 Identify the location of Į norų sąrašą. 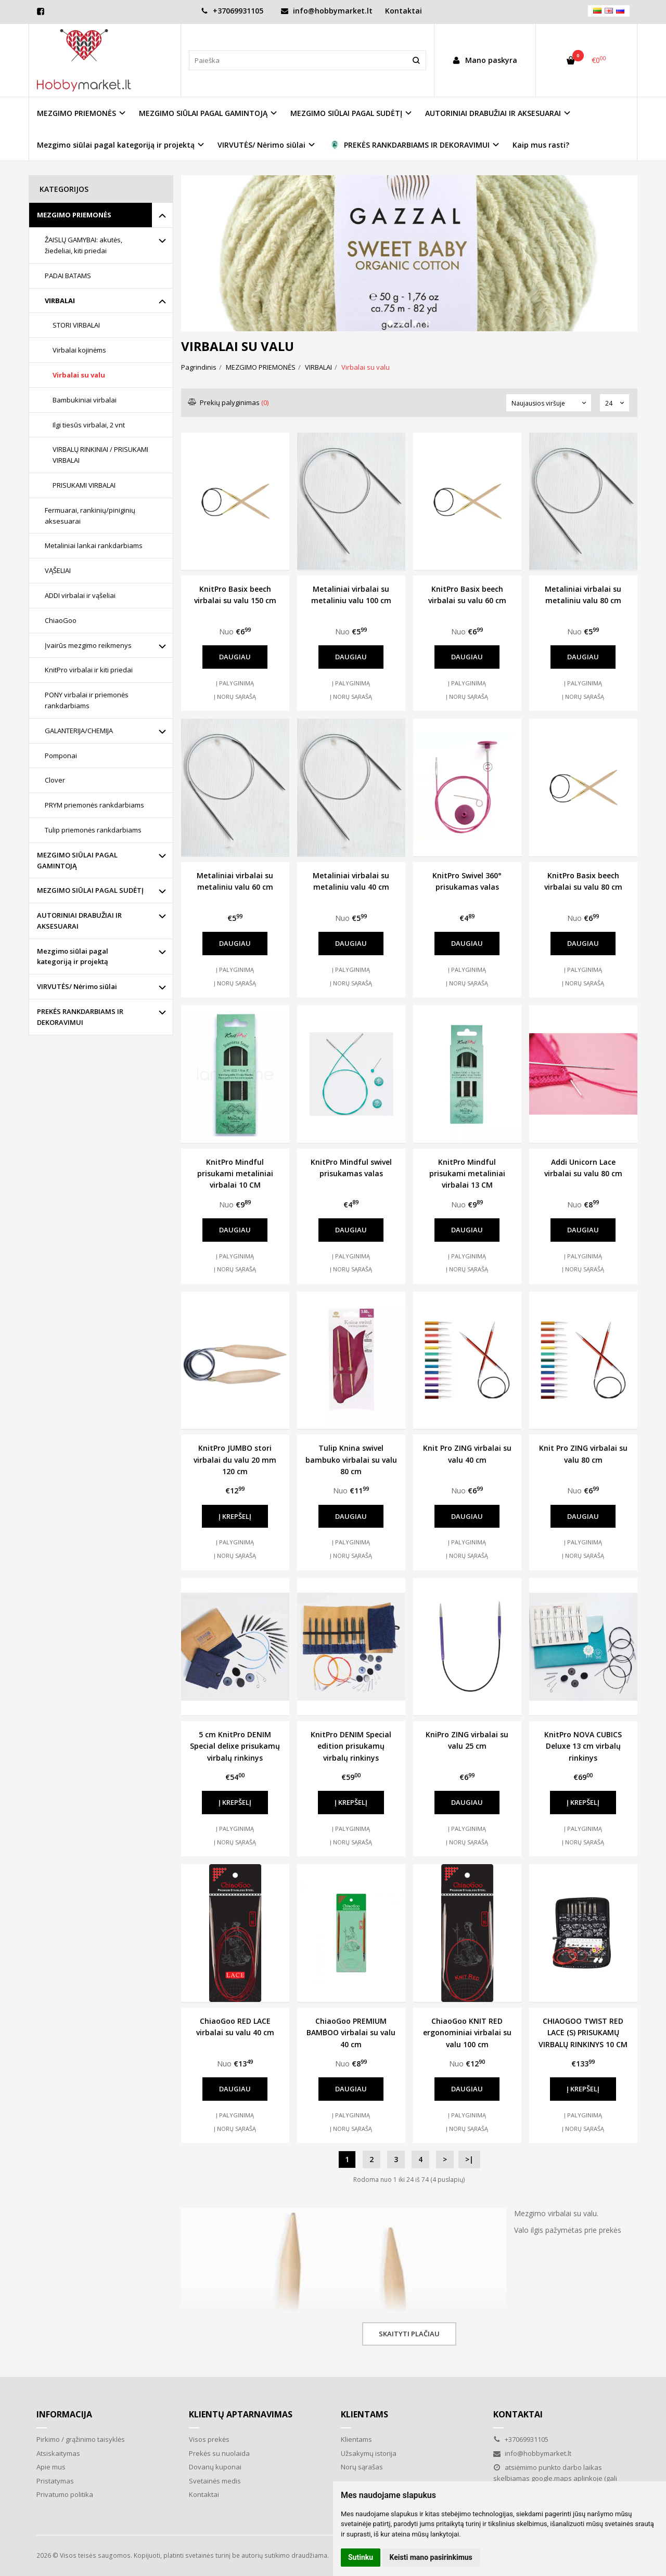
(235, 696).